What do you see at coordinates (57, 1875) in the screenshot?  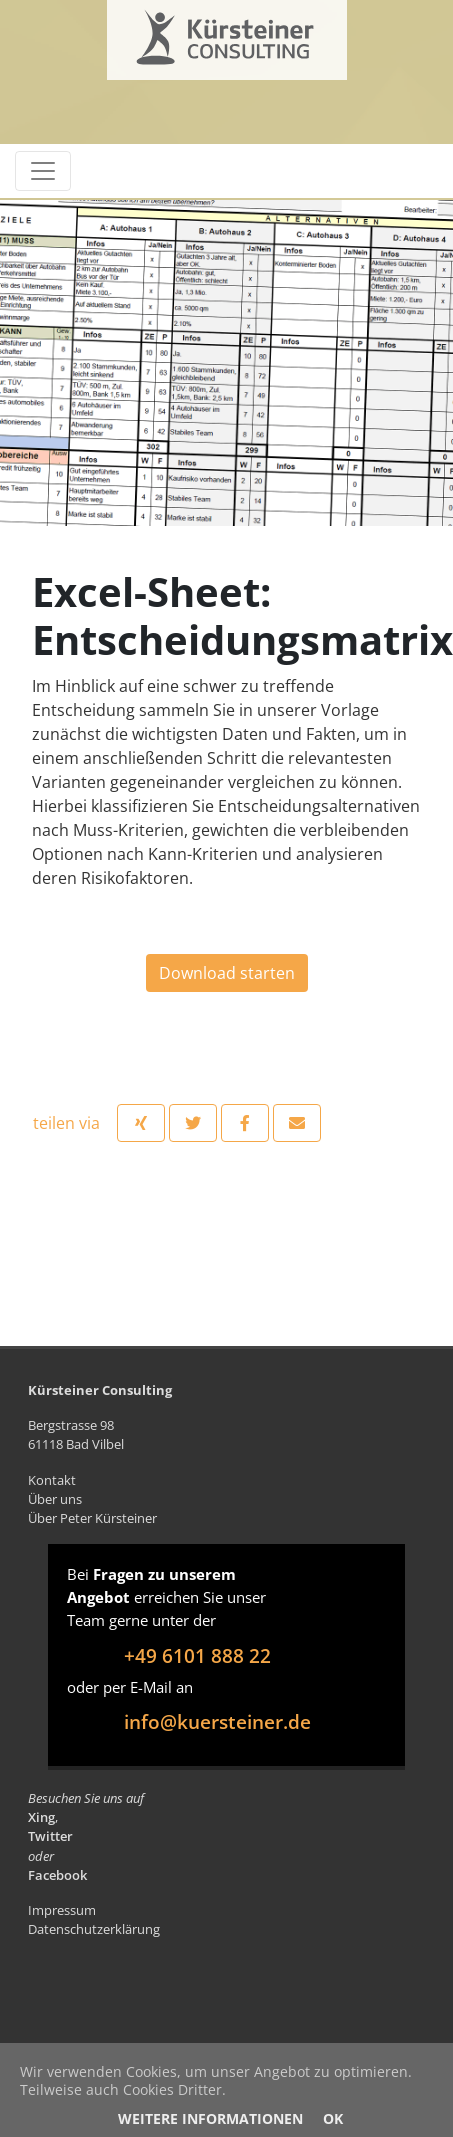 I see `Facebook` at bounding box center [57, 1875].